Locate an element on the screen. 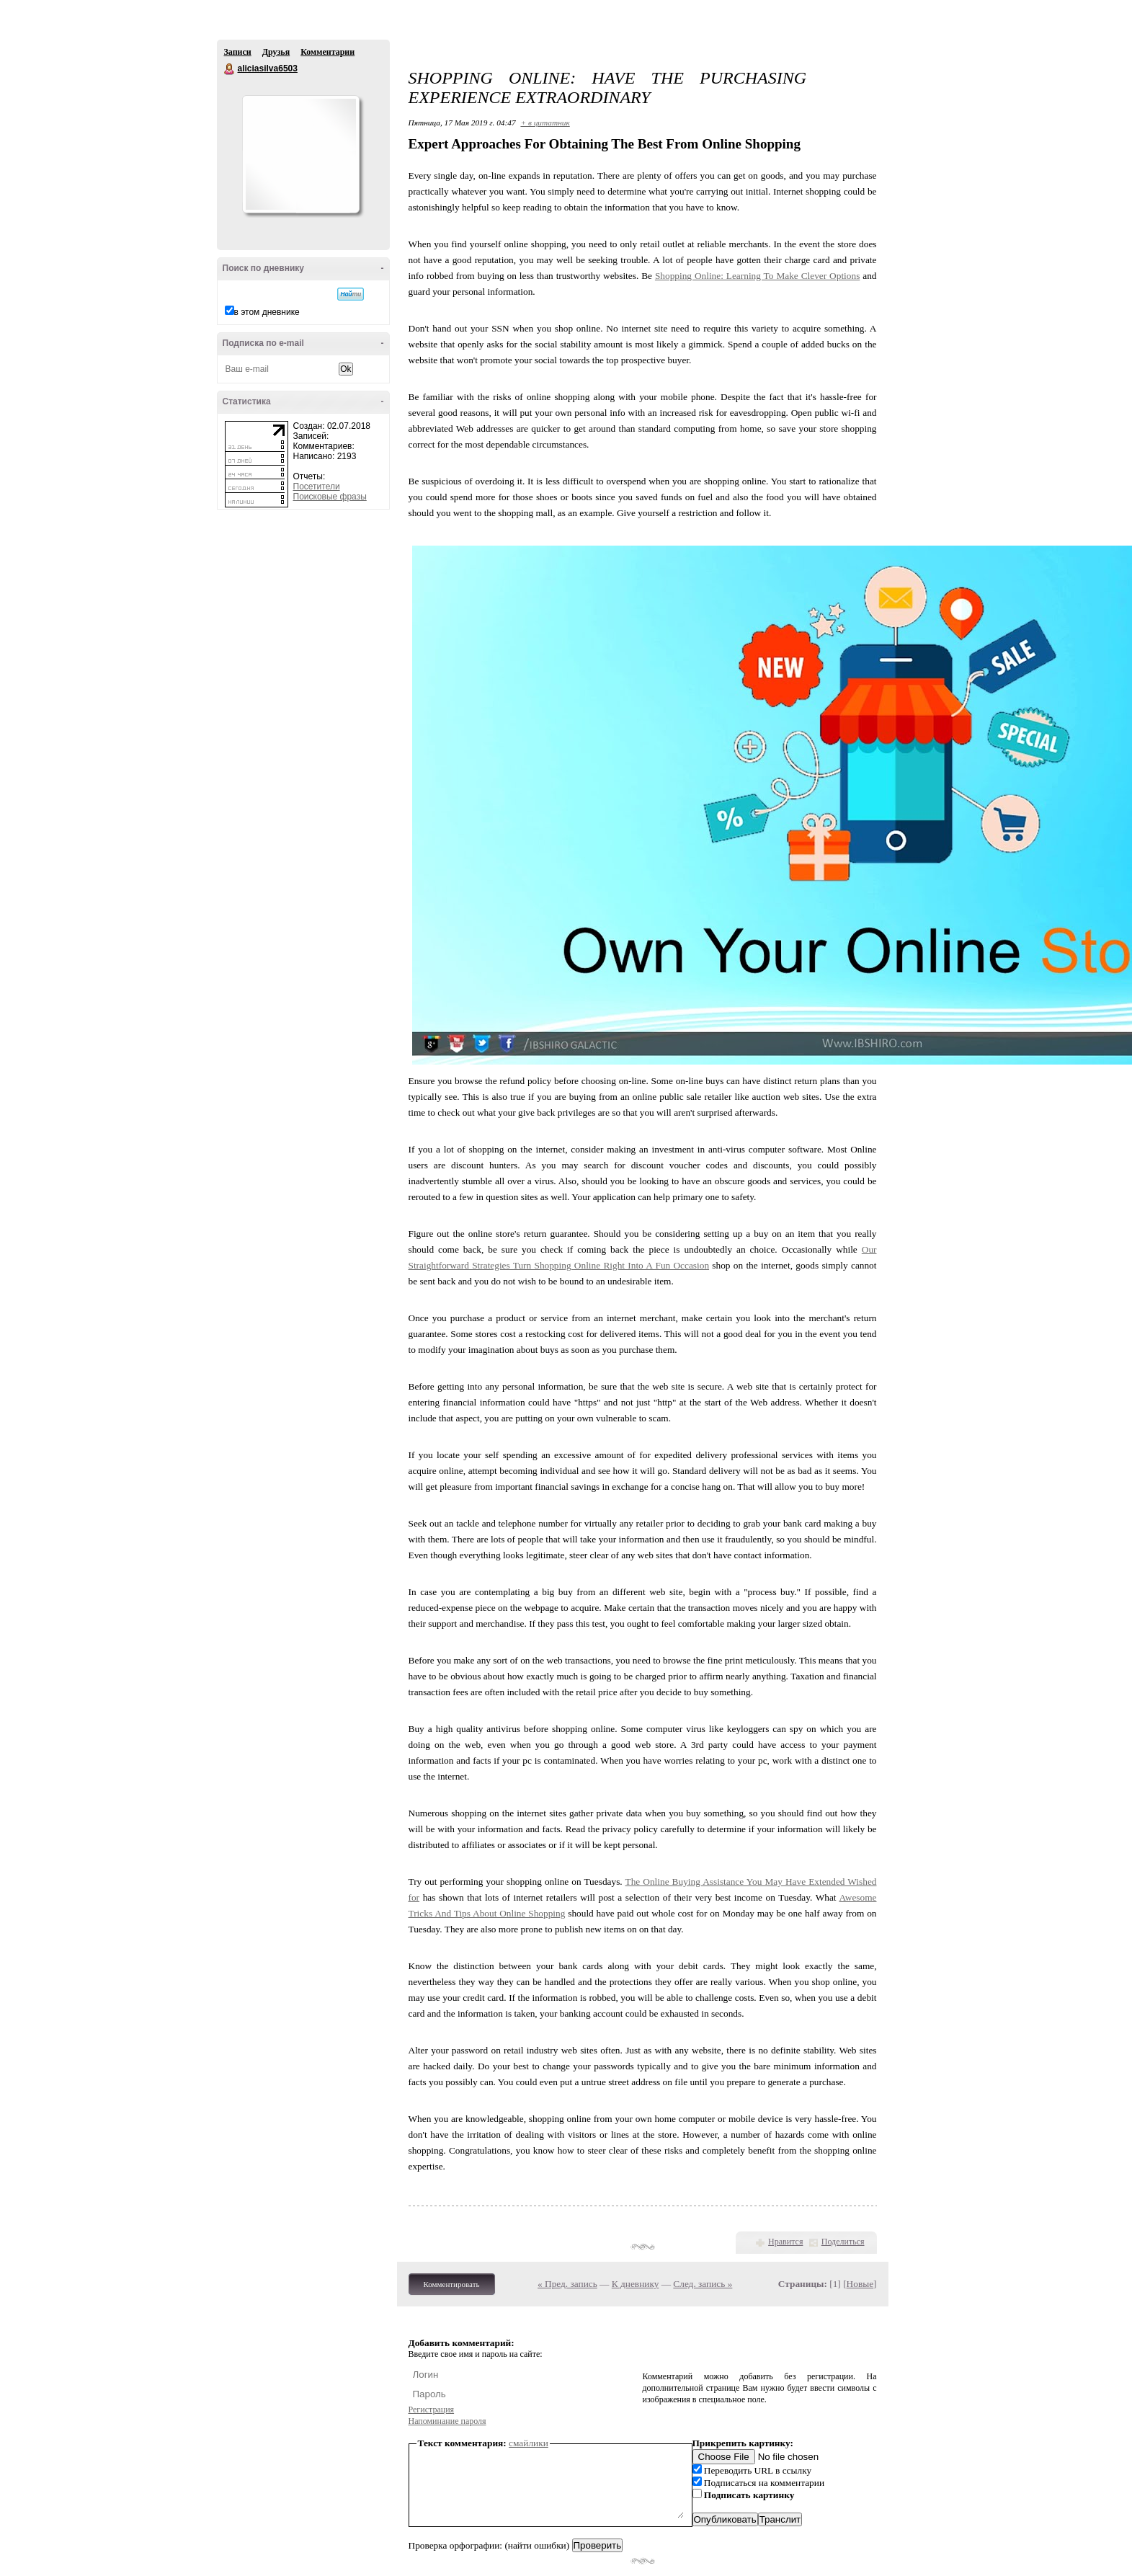 This screenshot has height=2576, width=1132. Регистрация is located at coordinates (432, 2409).